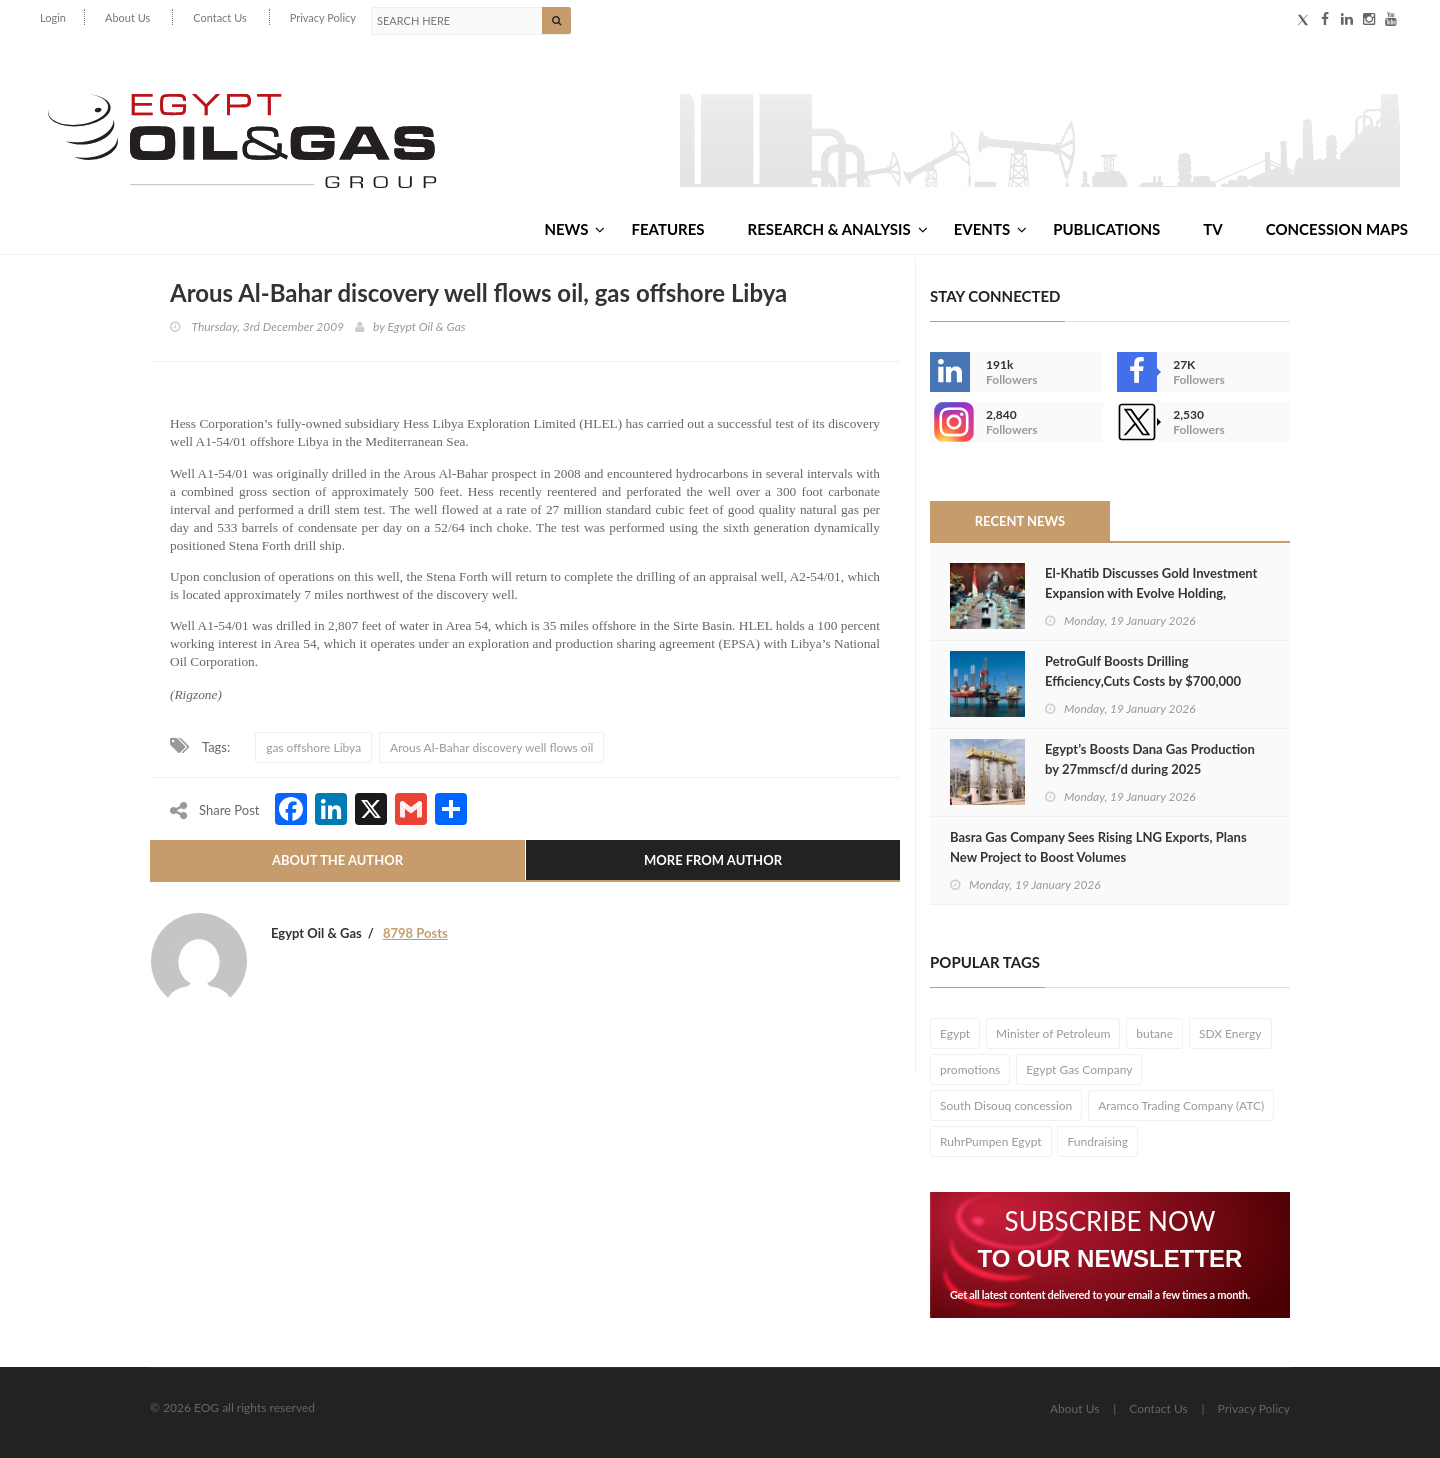 Image resolution: width=1440 pixels, height=1458 pixels. What do you see at coordinates (1230, 1033) in the screenshot?
I see `SDX Energy` at bounding box center [1230, 1033].